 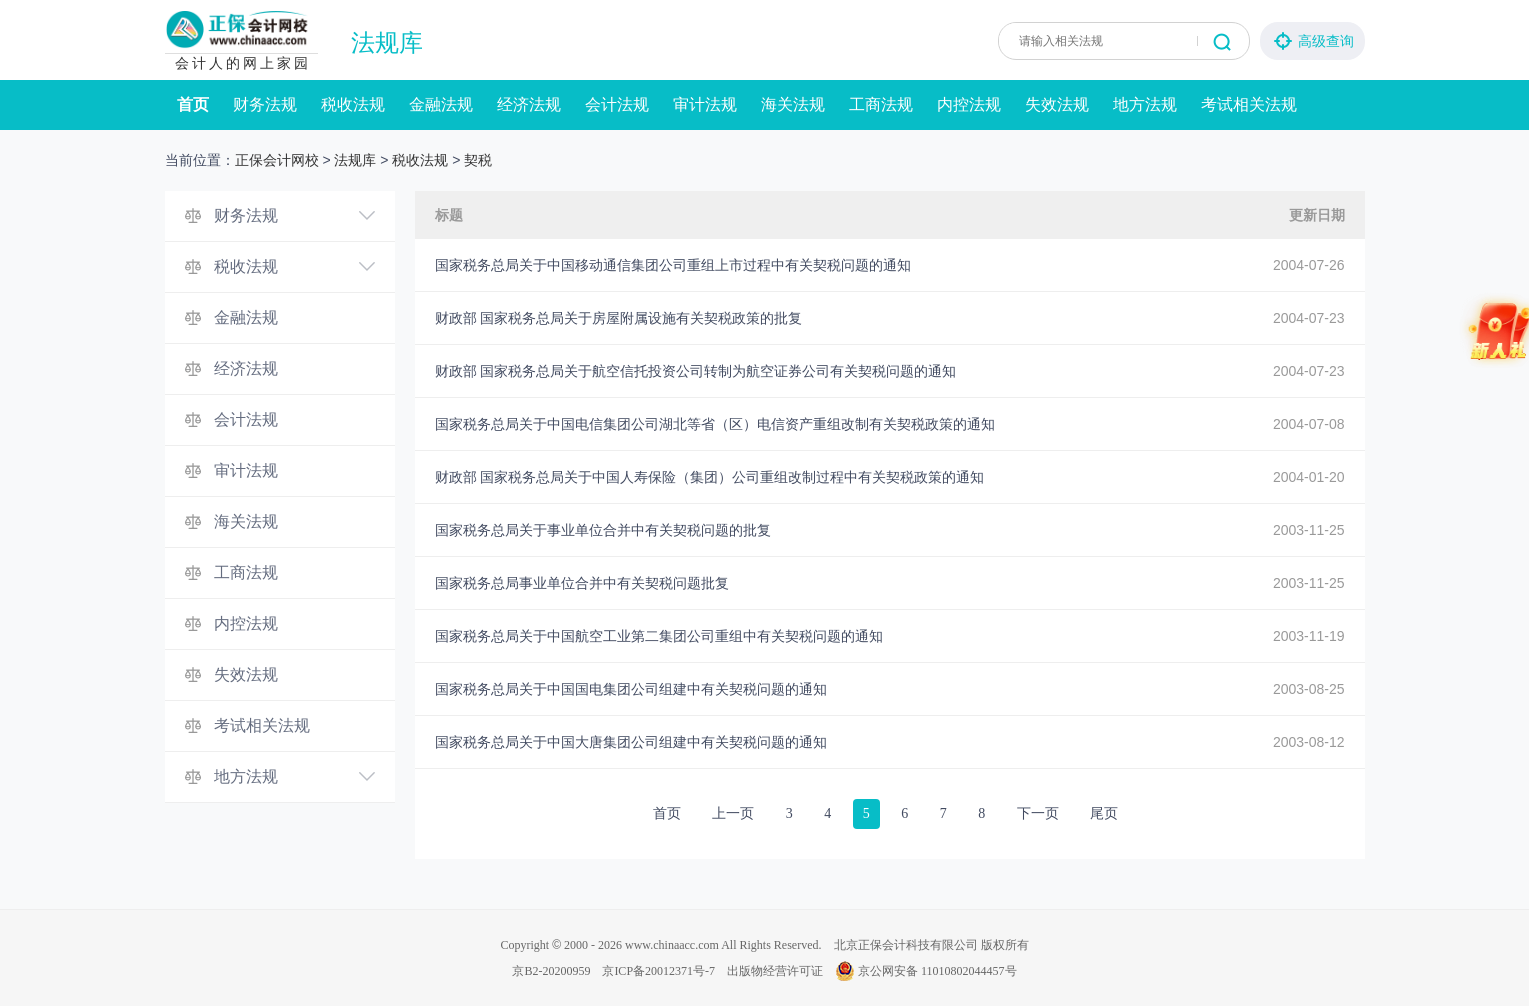 What do you see at coordinates (193, 104) in the screenshot?
I see `首页` at bounding box center [193, 104].